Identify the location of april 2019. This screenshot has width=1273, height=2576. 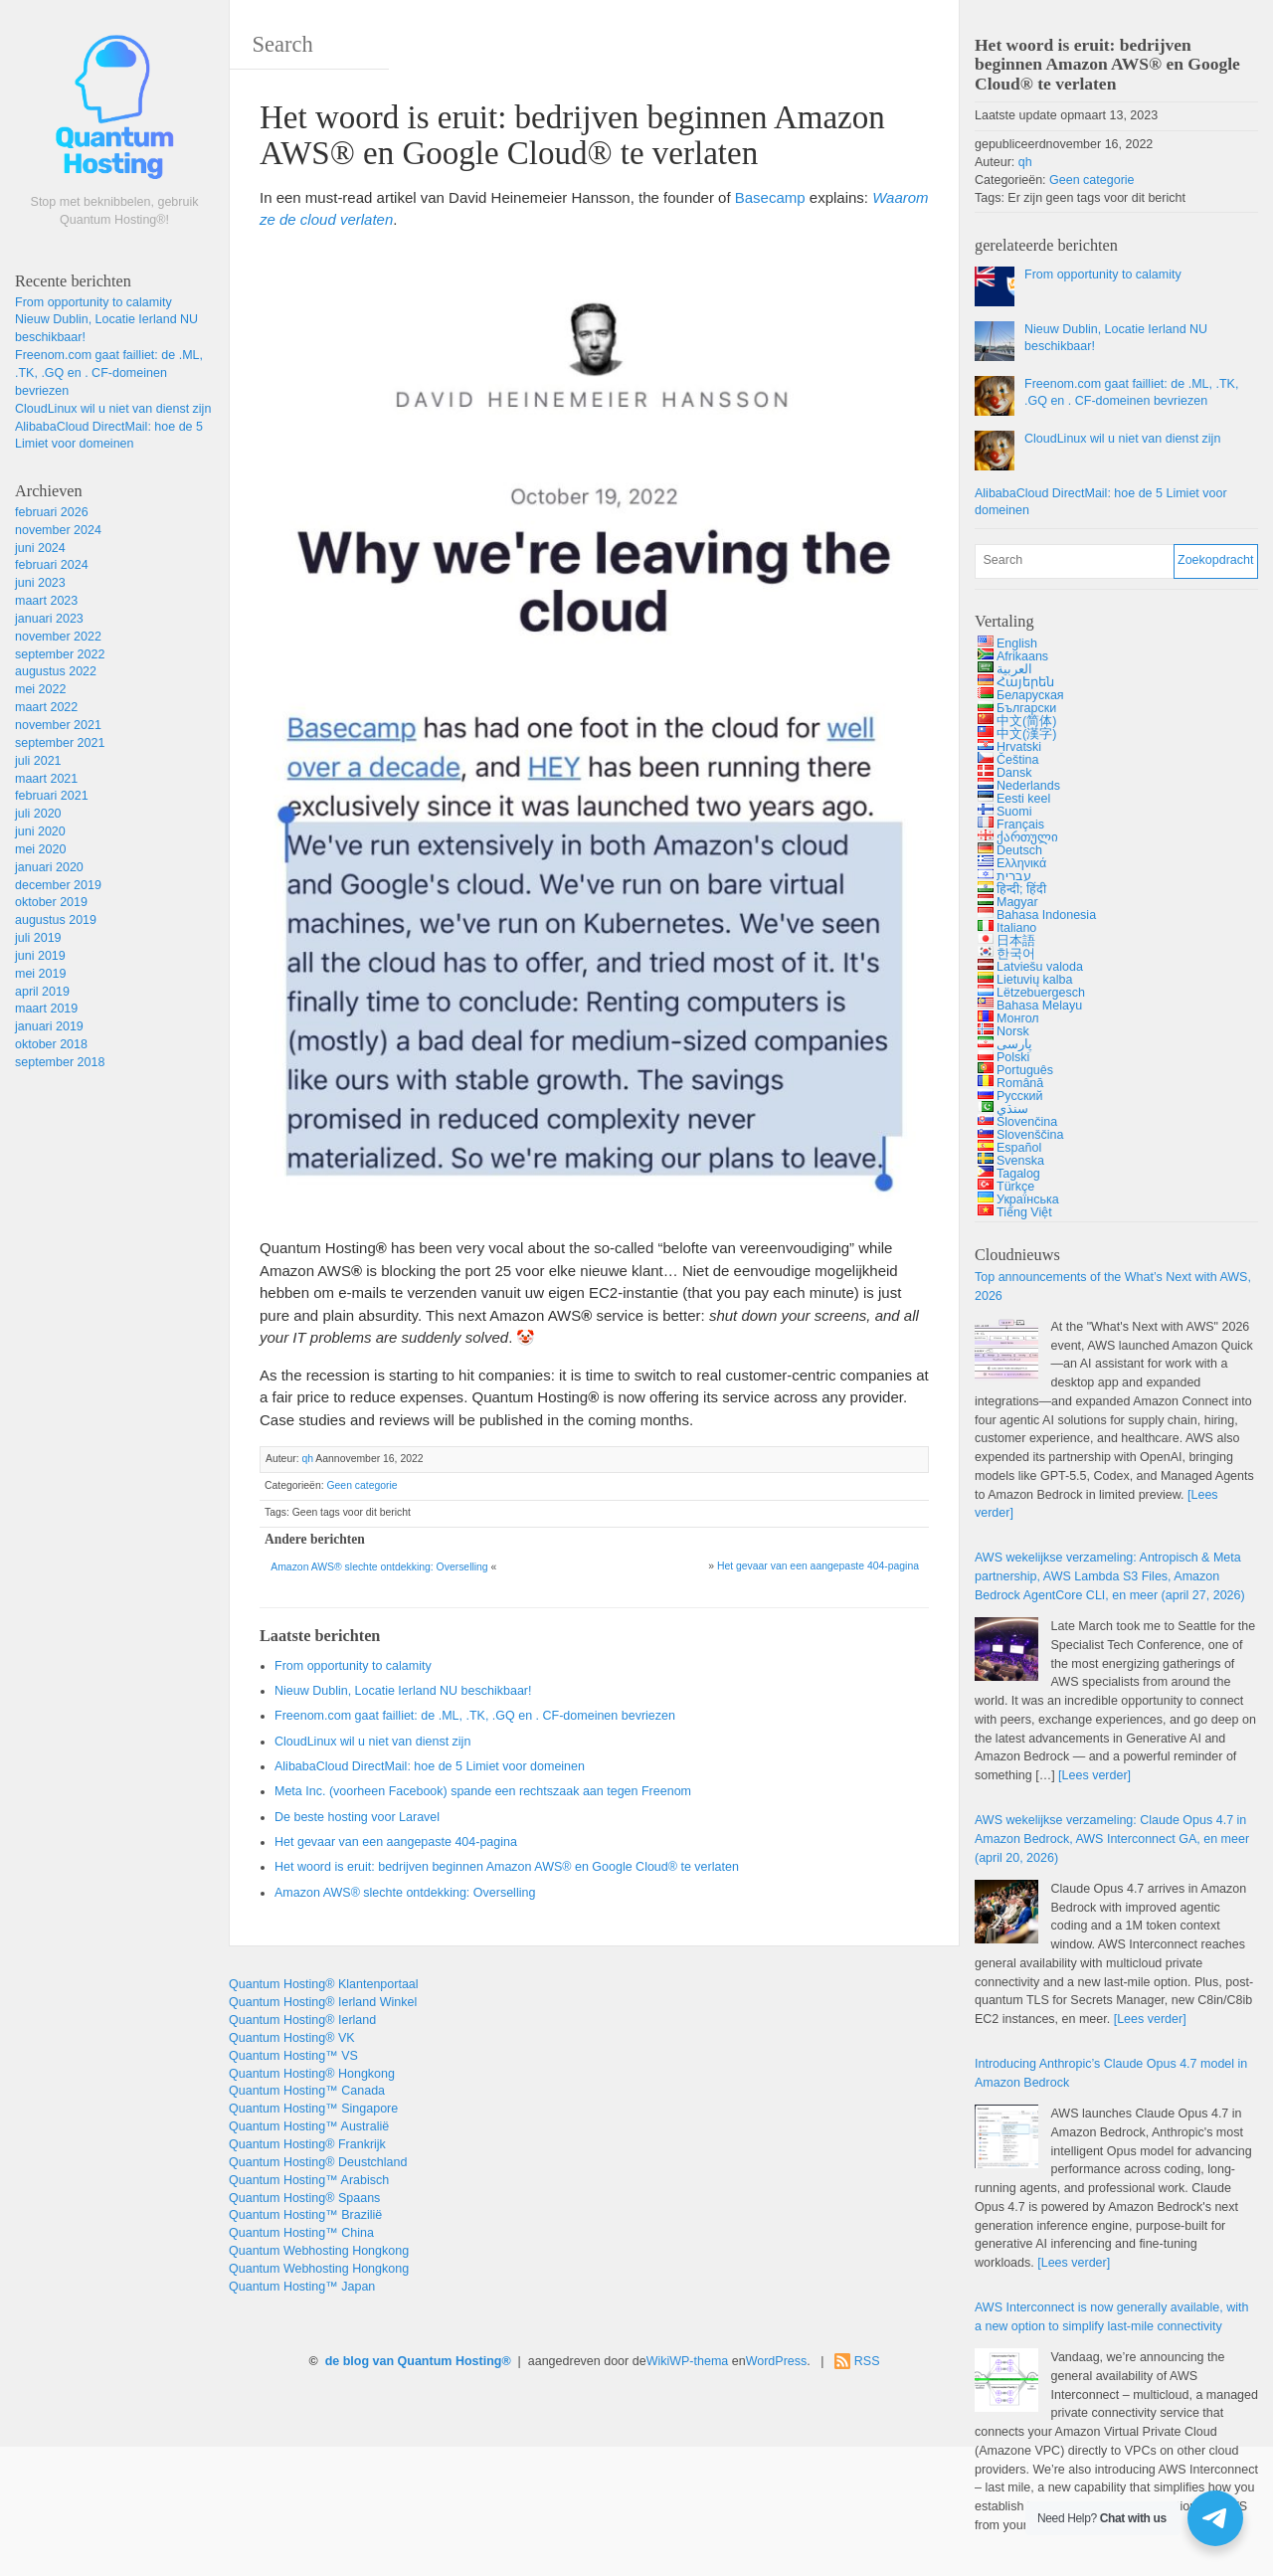
(42, 992).